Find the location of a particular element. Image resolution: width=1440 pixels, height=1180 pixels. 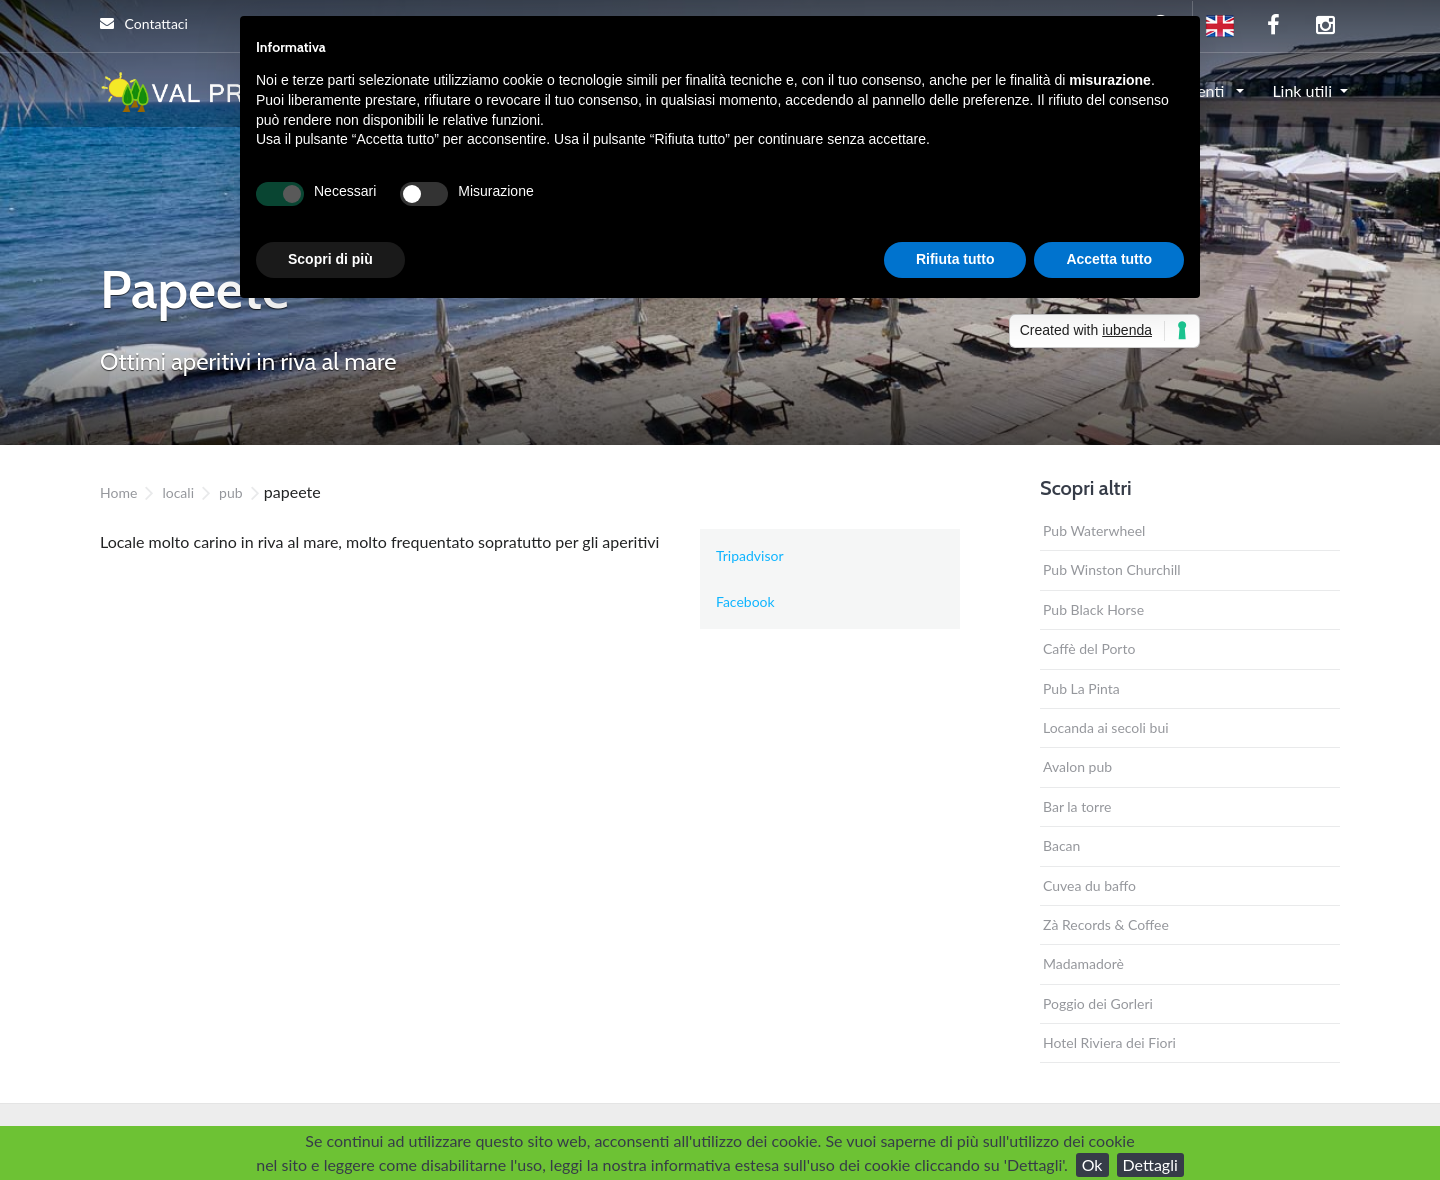

Madamadorè is located at coordinates (1083, 963).